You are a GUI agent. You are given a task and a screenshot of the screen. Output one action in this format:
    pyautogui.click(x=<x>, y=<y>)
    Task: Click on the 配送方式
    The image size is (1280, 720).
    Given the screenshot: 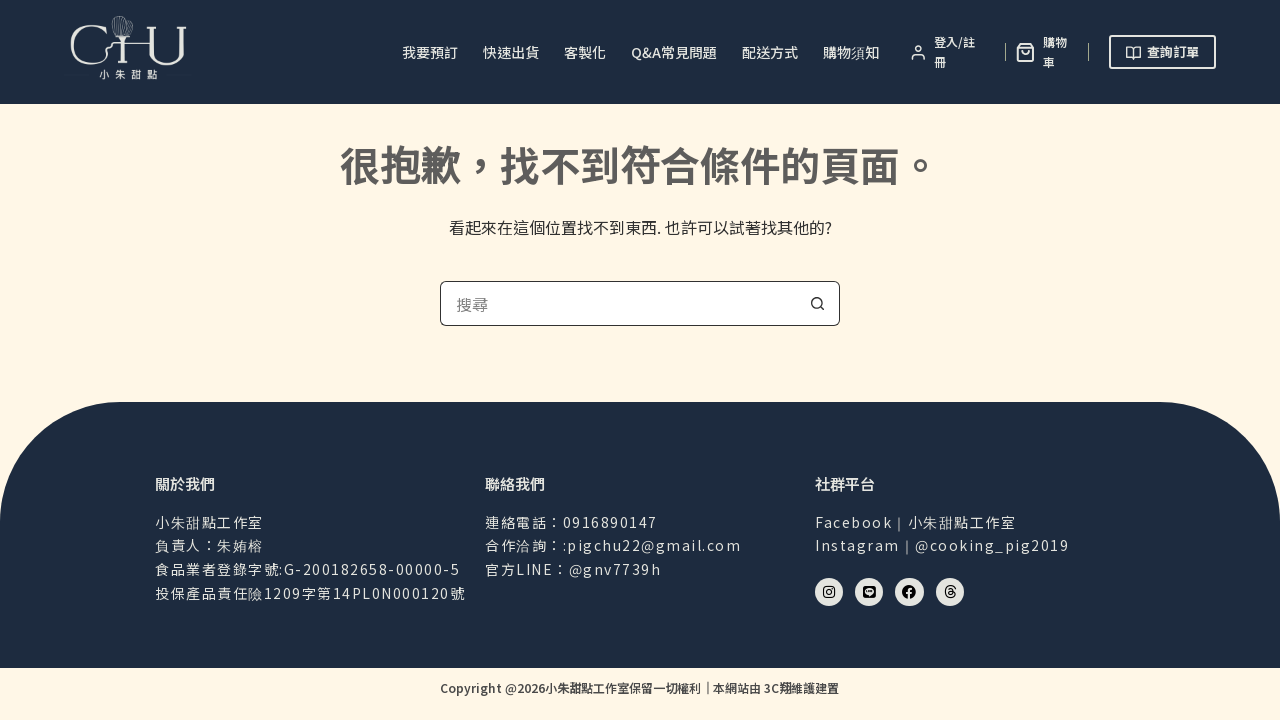 What is the action you would take?
    pyautogui.click(x=770, y=52)
    